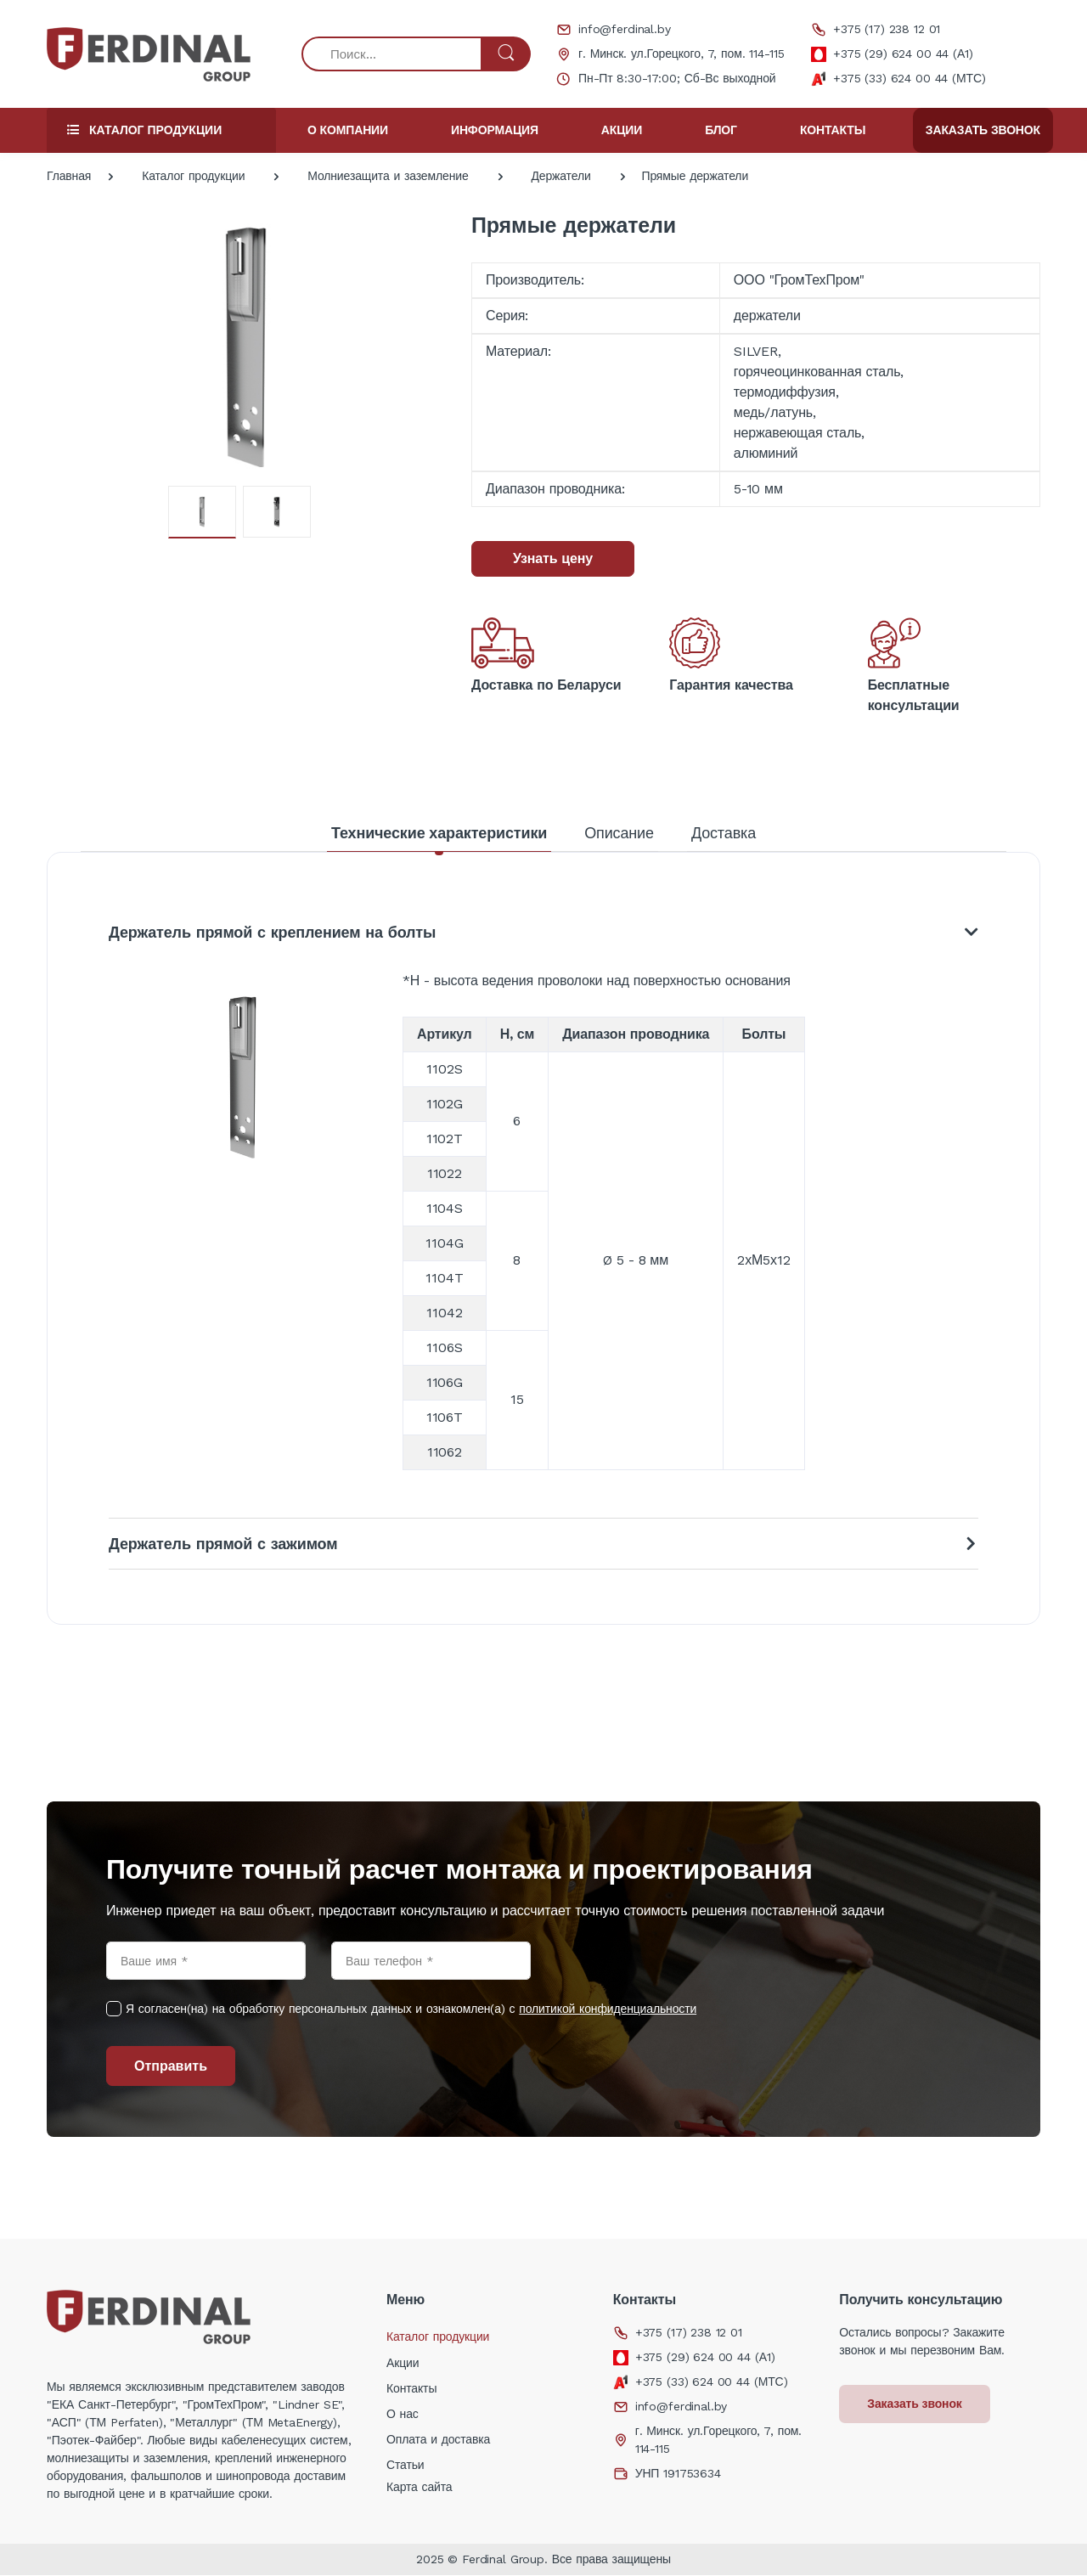  What do you see at coordinates (69, 176) in the screenshot?
I see `Главная` at bounding box center [69, 176].